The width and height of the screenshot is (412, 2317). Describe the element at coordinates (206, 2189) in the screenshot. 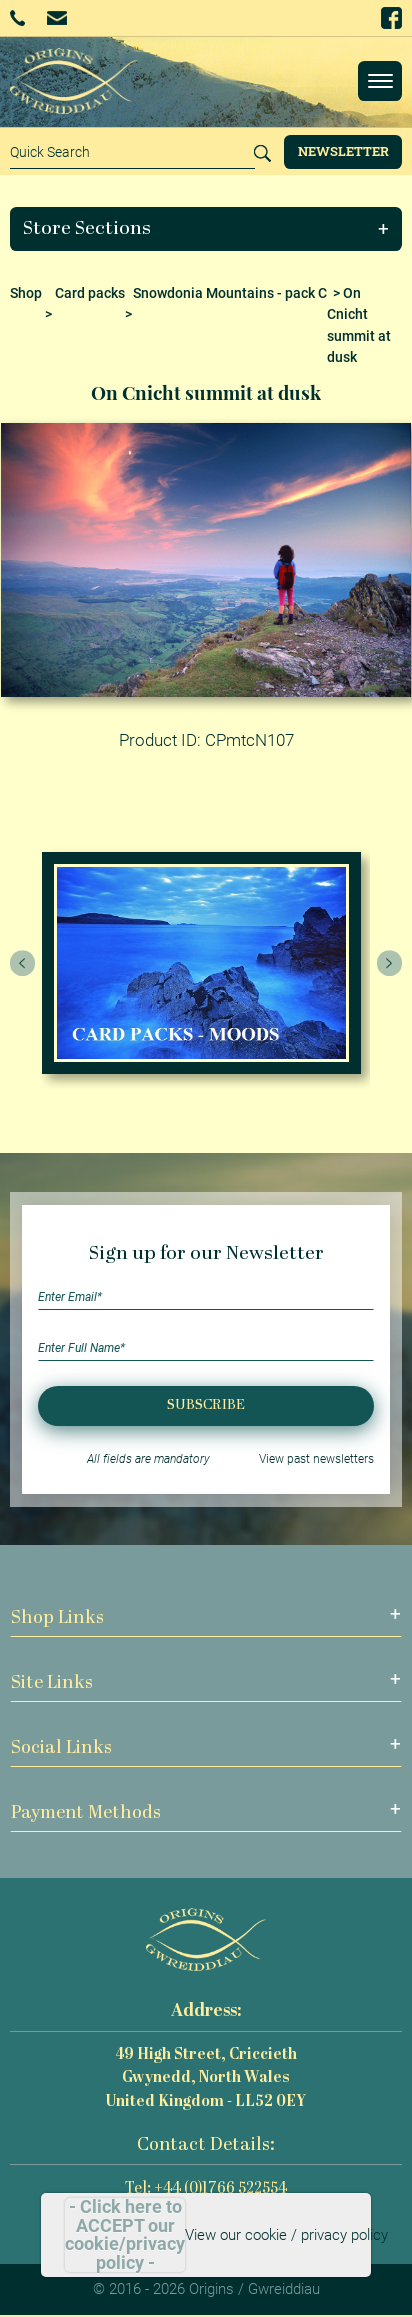

I see `Tel: +44 (0)1766 522554` at that location.